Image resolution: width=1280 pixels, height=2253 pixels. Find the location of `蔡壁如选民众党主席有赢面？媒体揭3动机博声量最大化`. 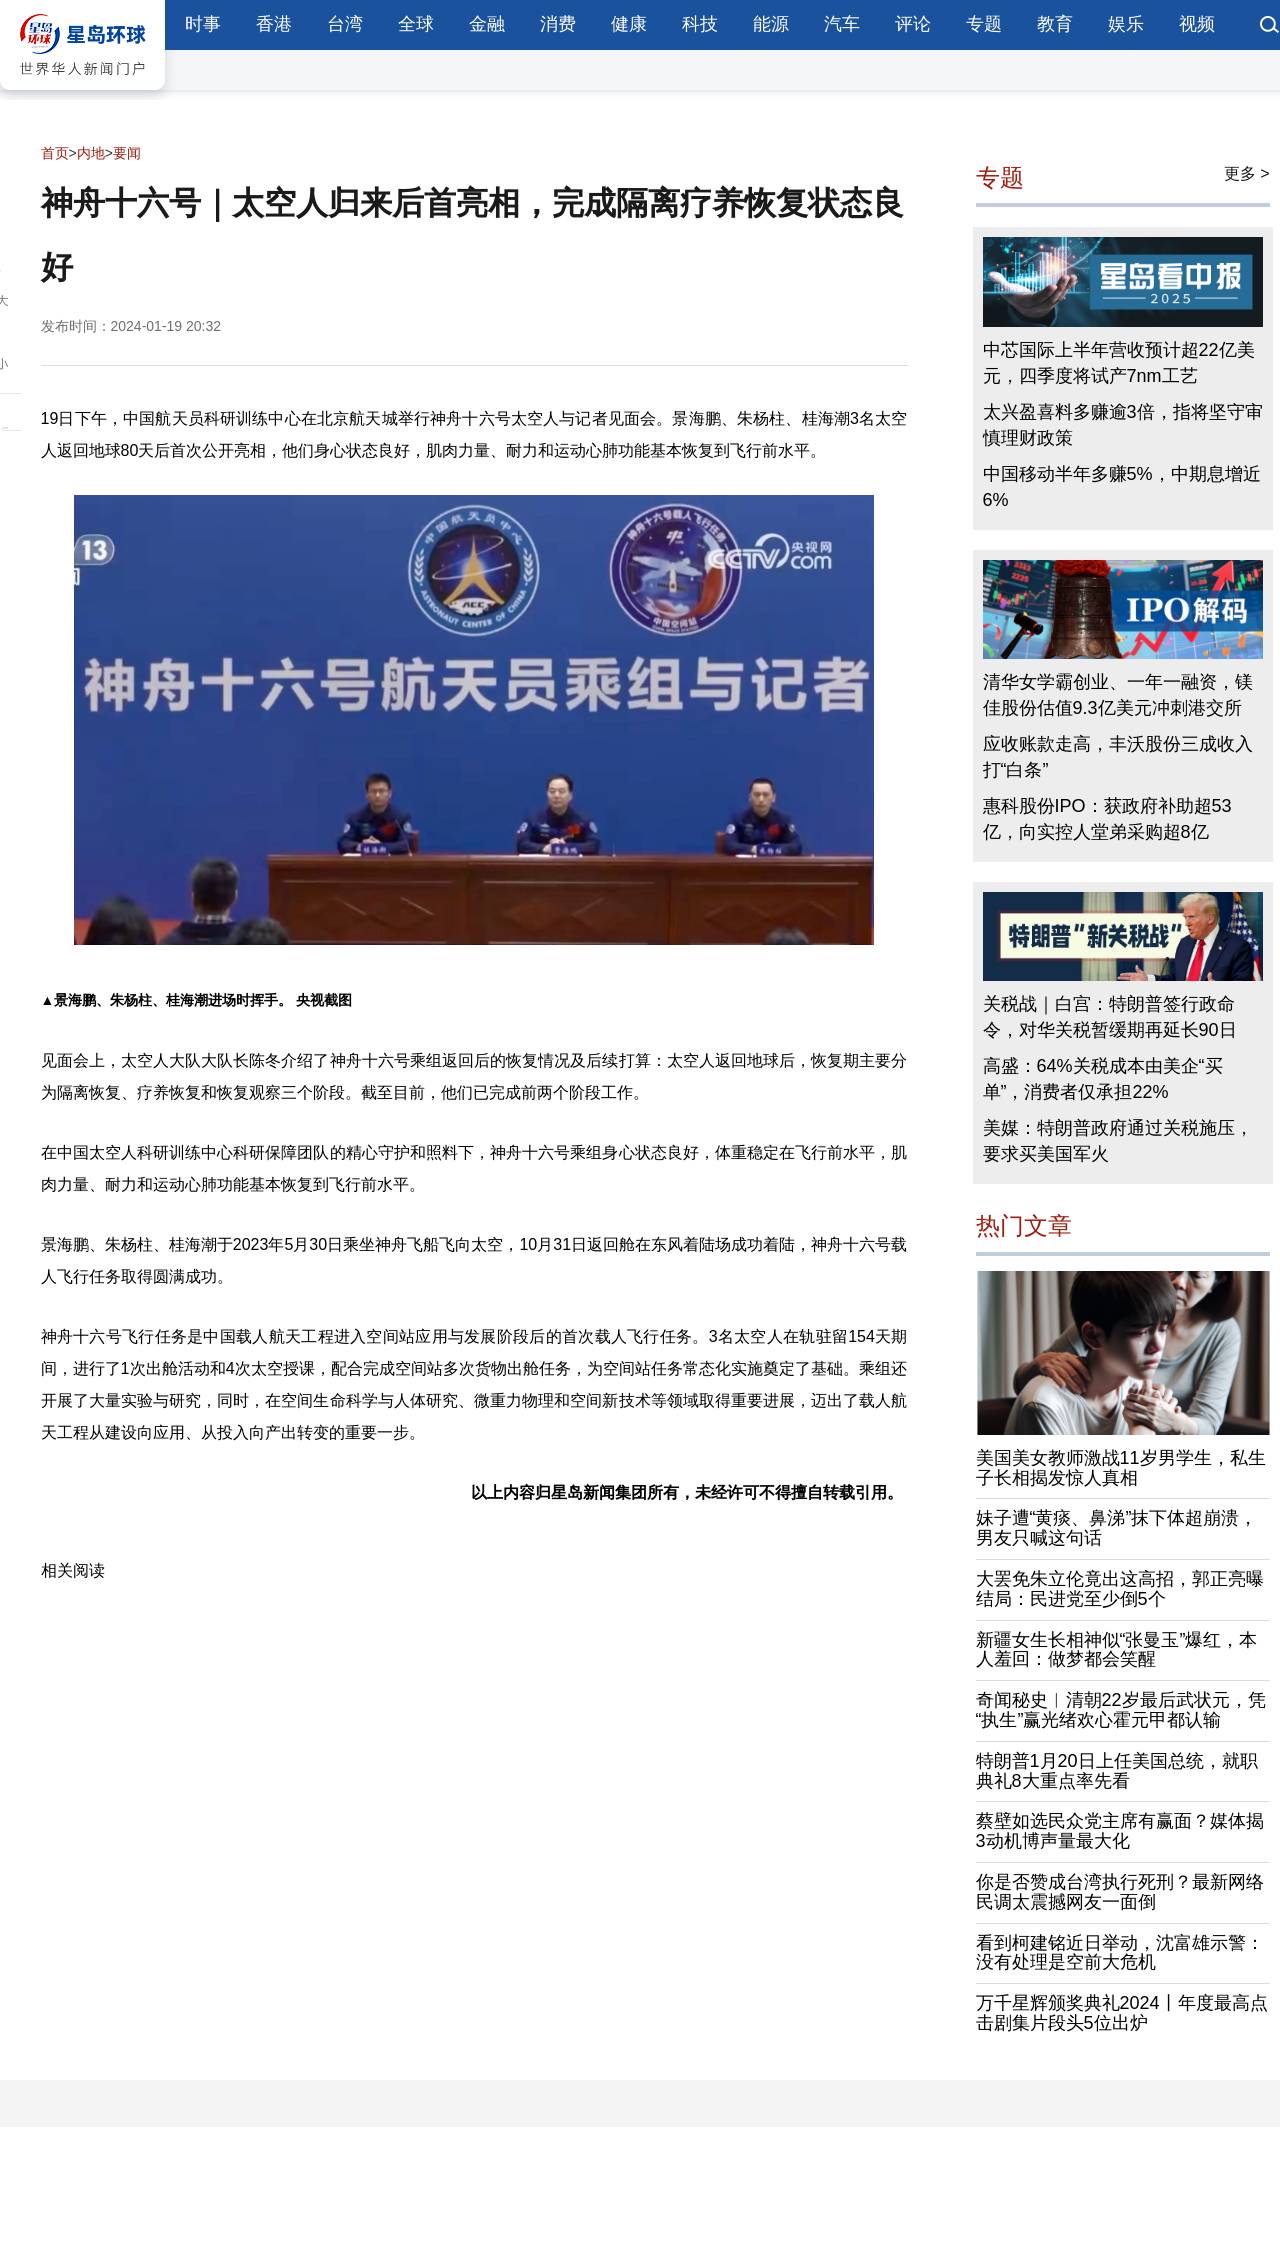

蔡壁如选民众党主席有赢面？媒体揭3动机博声量最大化 is located at coordinates (1120, 1831).